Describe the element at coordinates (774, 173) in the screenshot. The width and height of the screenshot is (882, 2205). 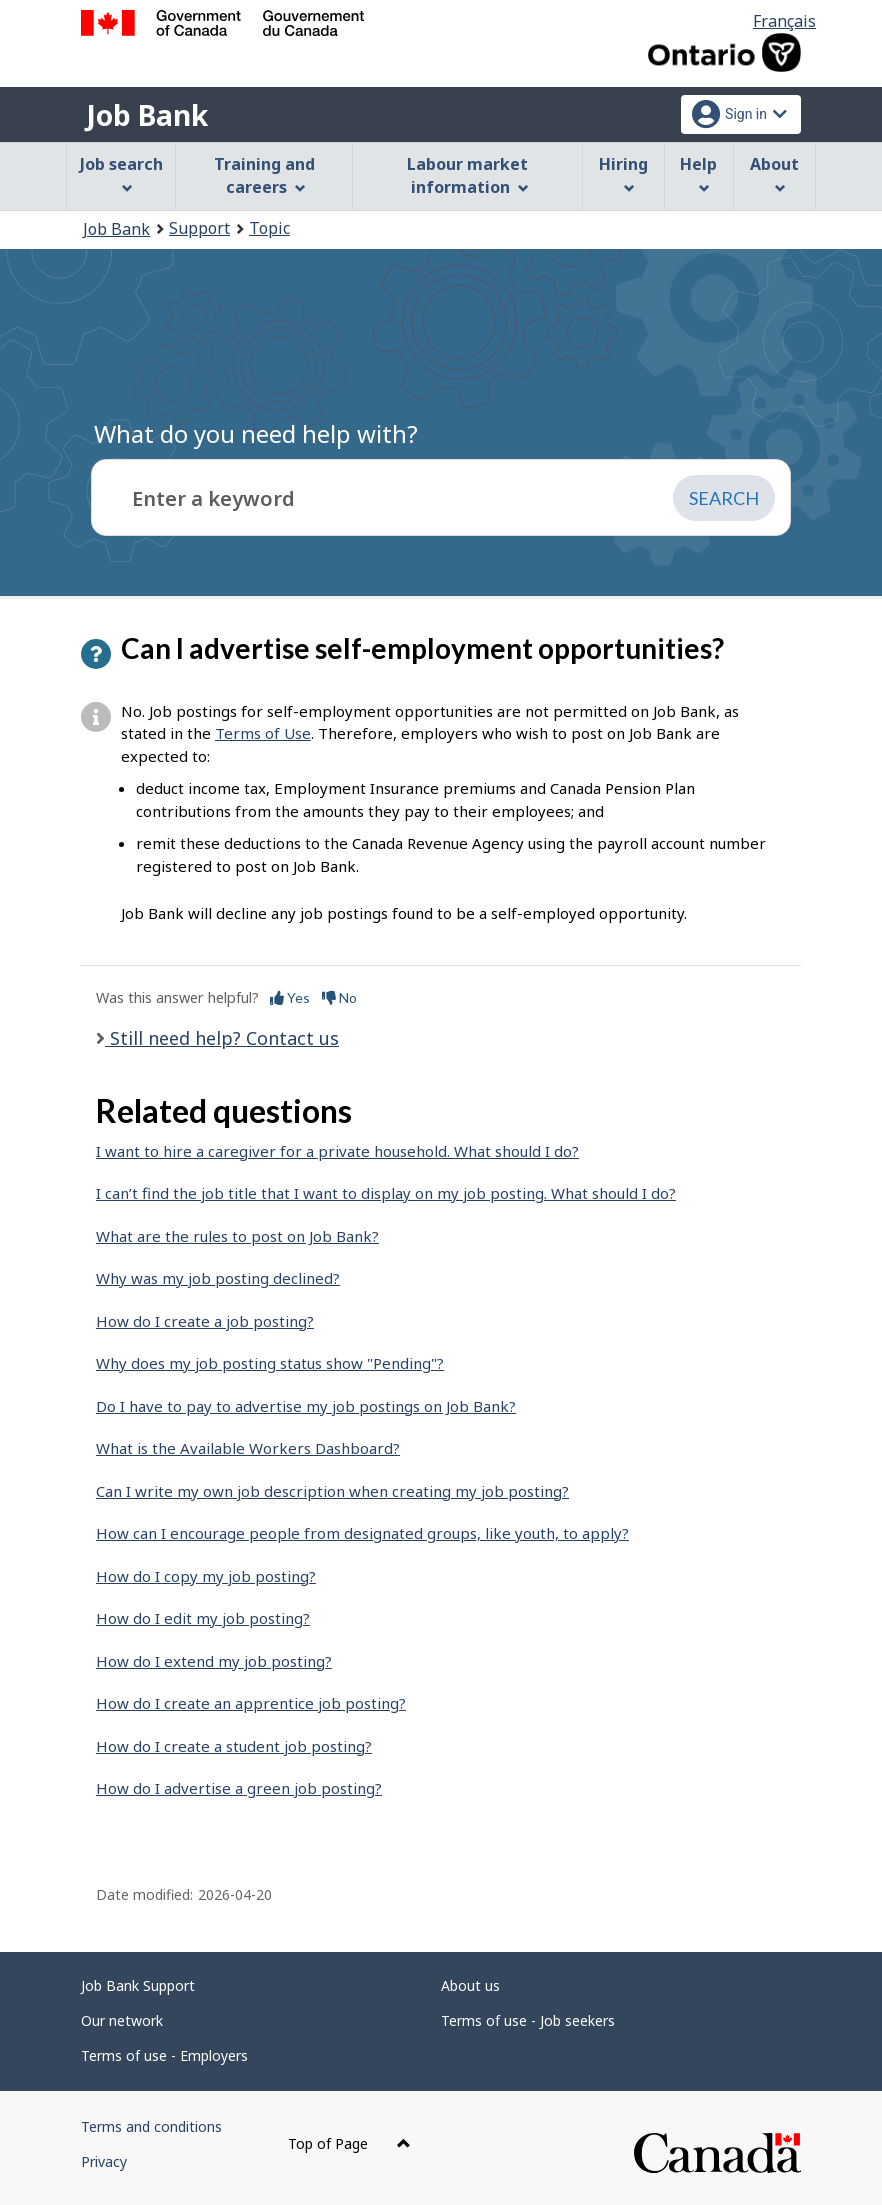
I see `About [menuitem]` at that location.